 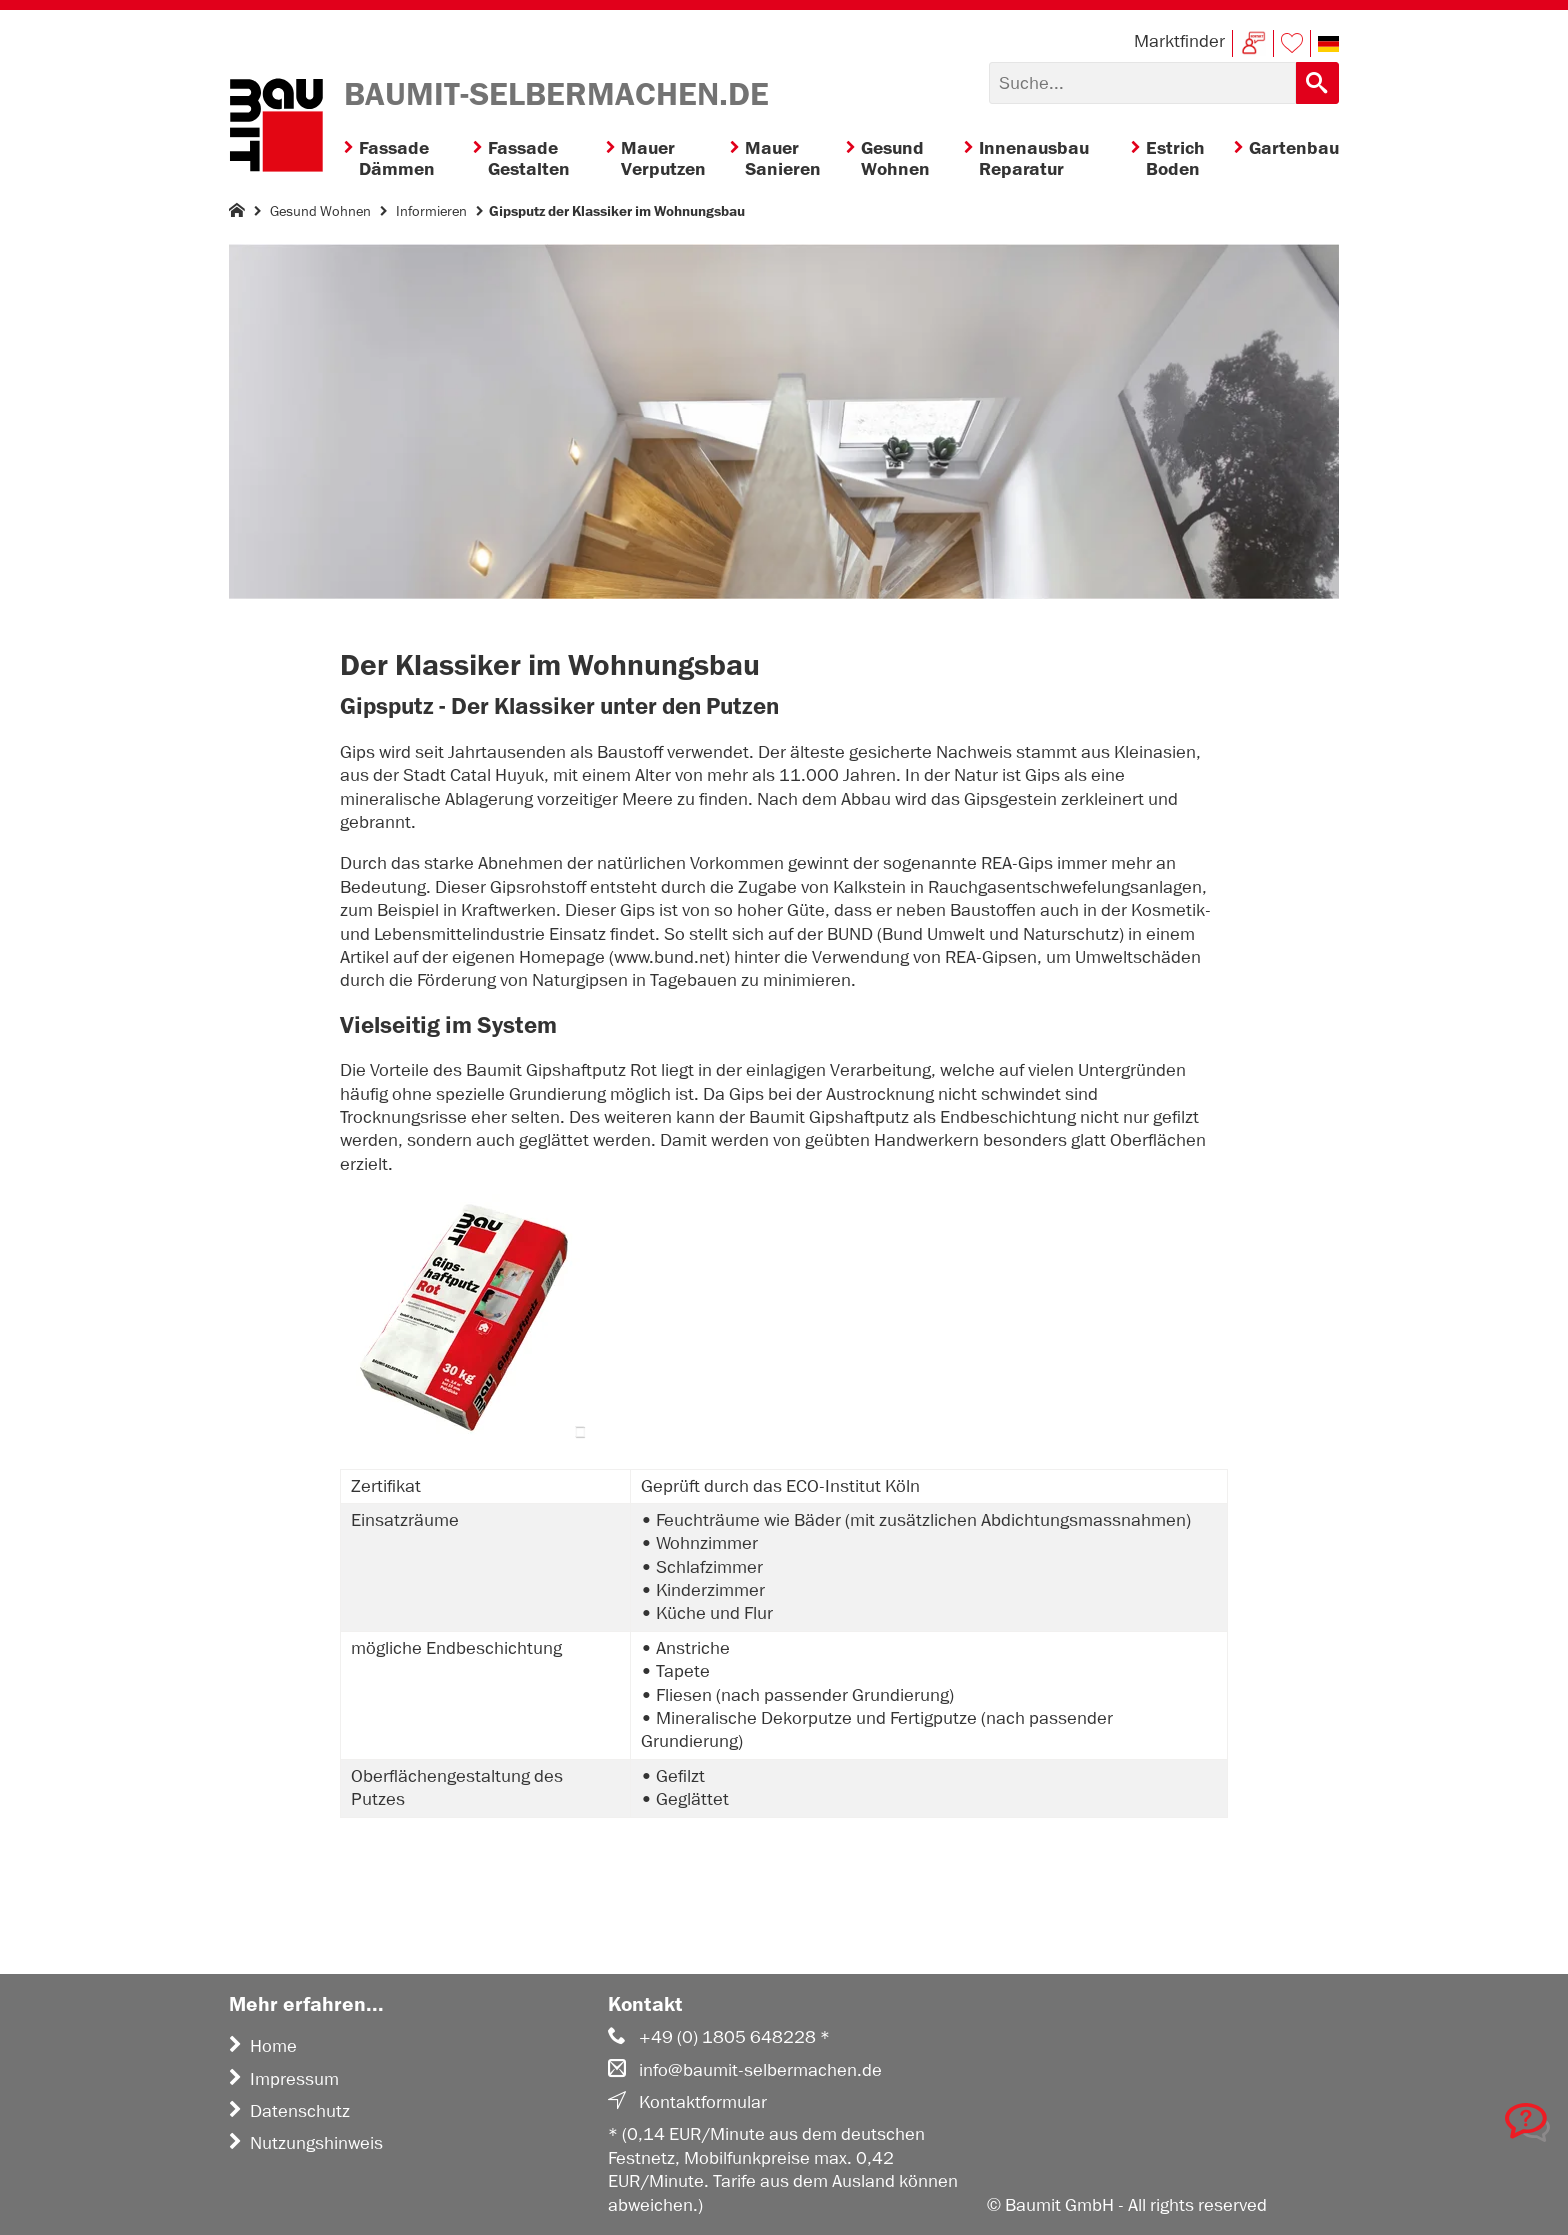 I want to click on +49 (0) 1805 648228 *, so click(x=719, y=2037).